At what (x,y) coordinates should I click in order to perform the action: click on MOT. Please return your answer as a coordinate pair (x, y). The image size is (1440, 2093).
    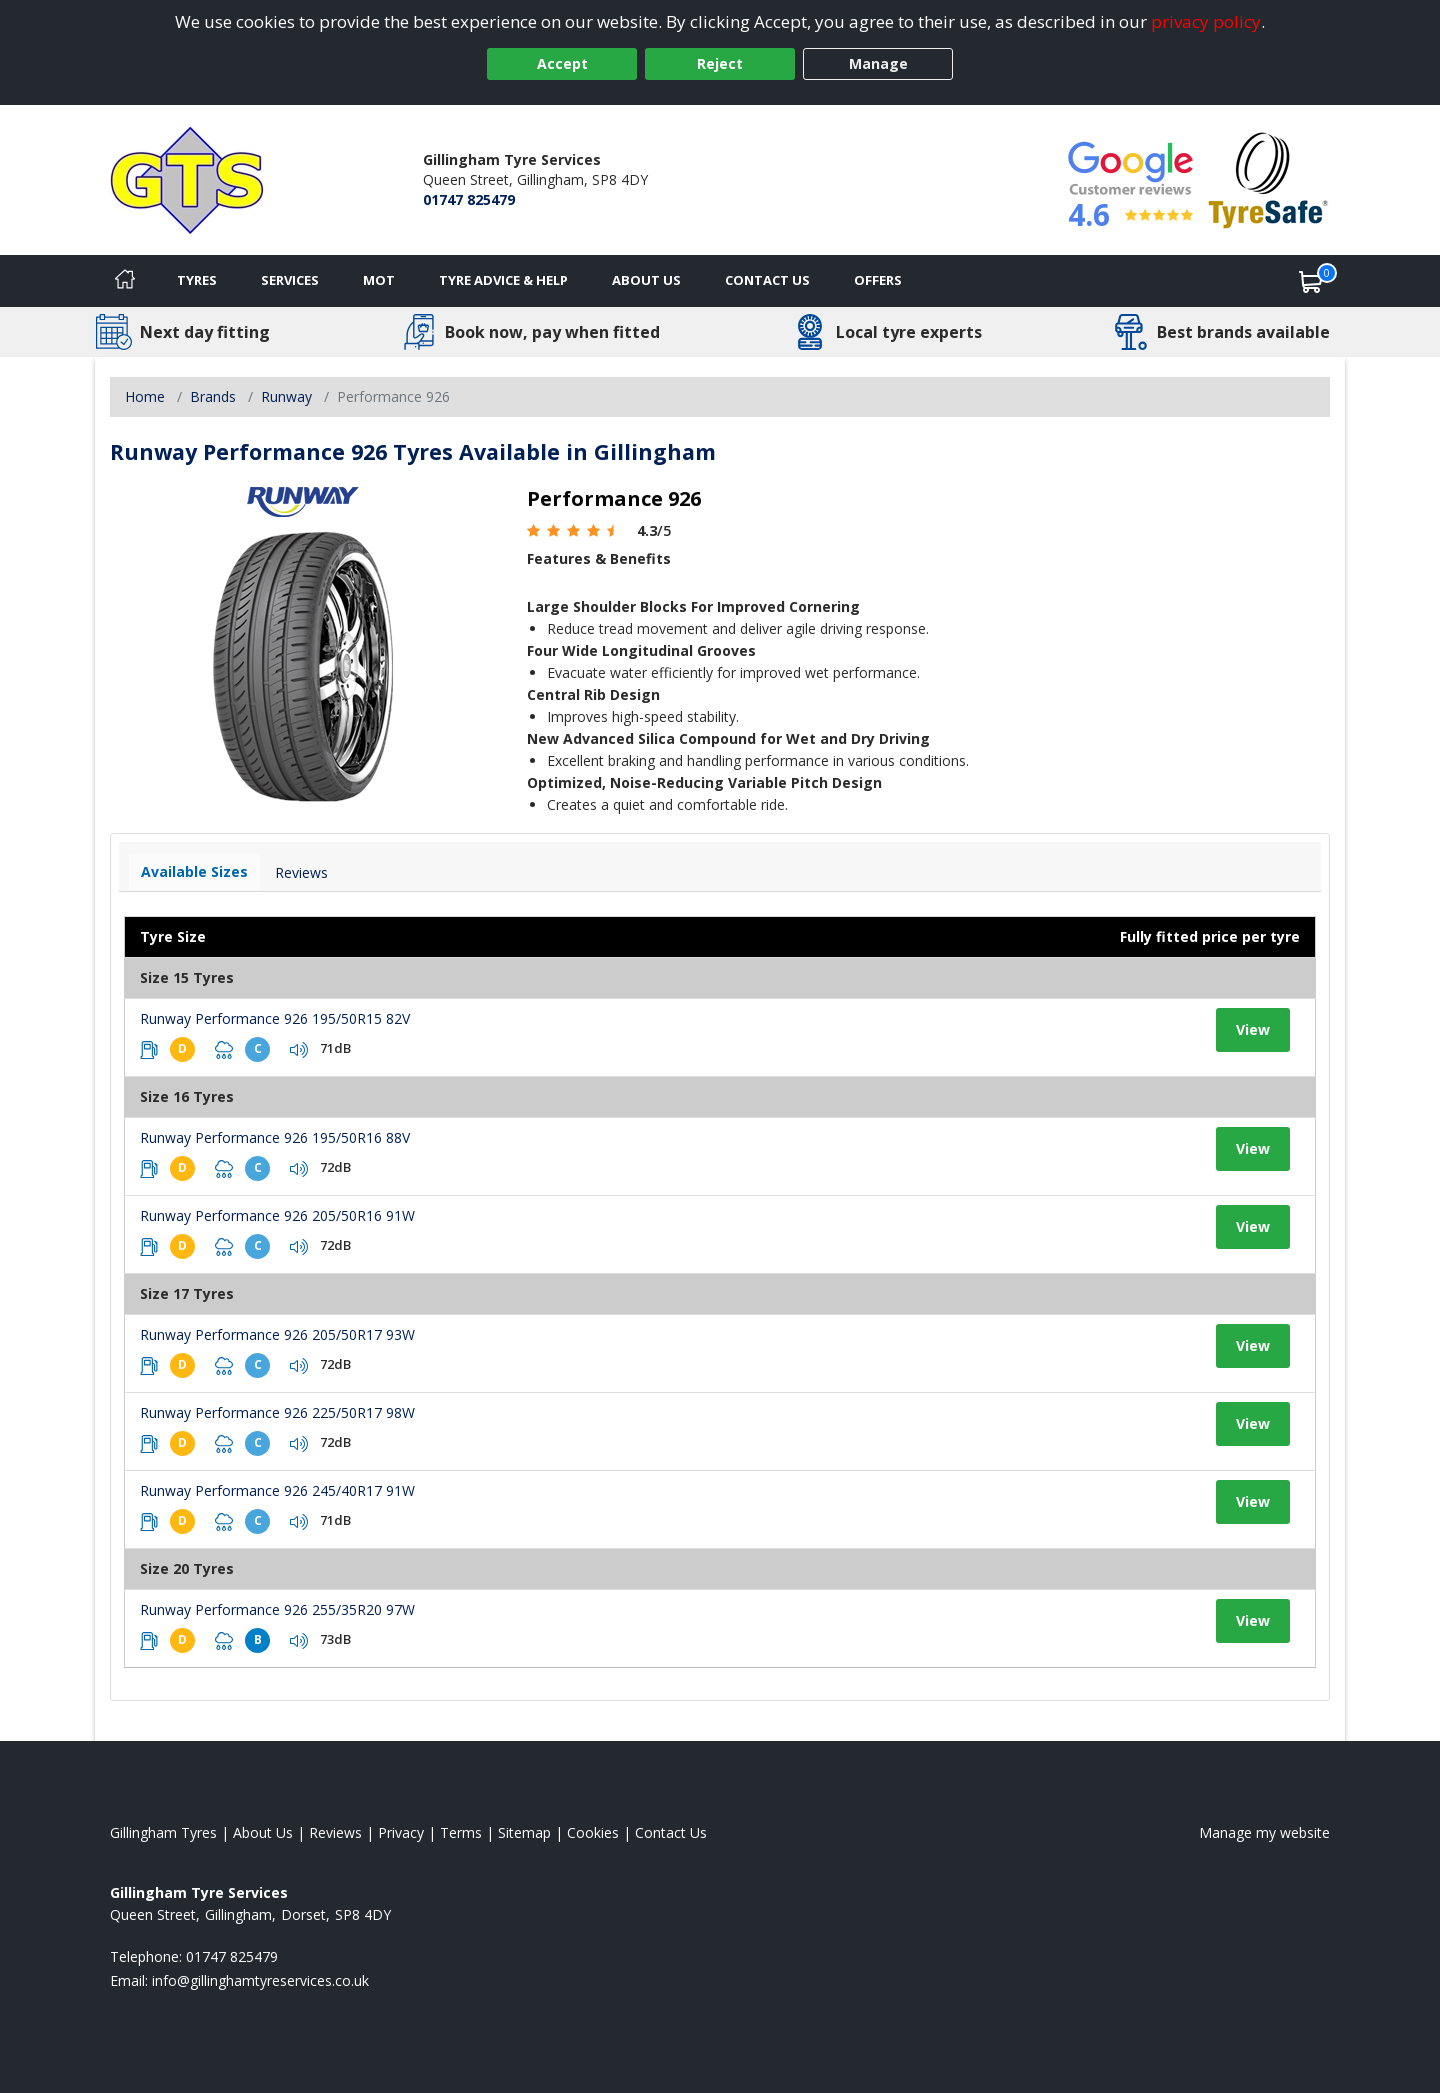
    Looking at the image, I should click on (379, 280).